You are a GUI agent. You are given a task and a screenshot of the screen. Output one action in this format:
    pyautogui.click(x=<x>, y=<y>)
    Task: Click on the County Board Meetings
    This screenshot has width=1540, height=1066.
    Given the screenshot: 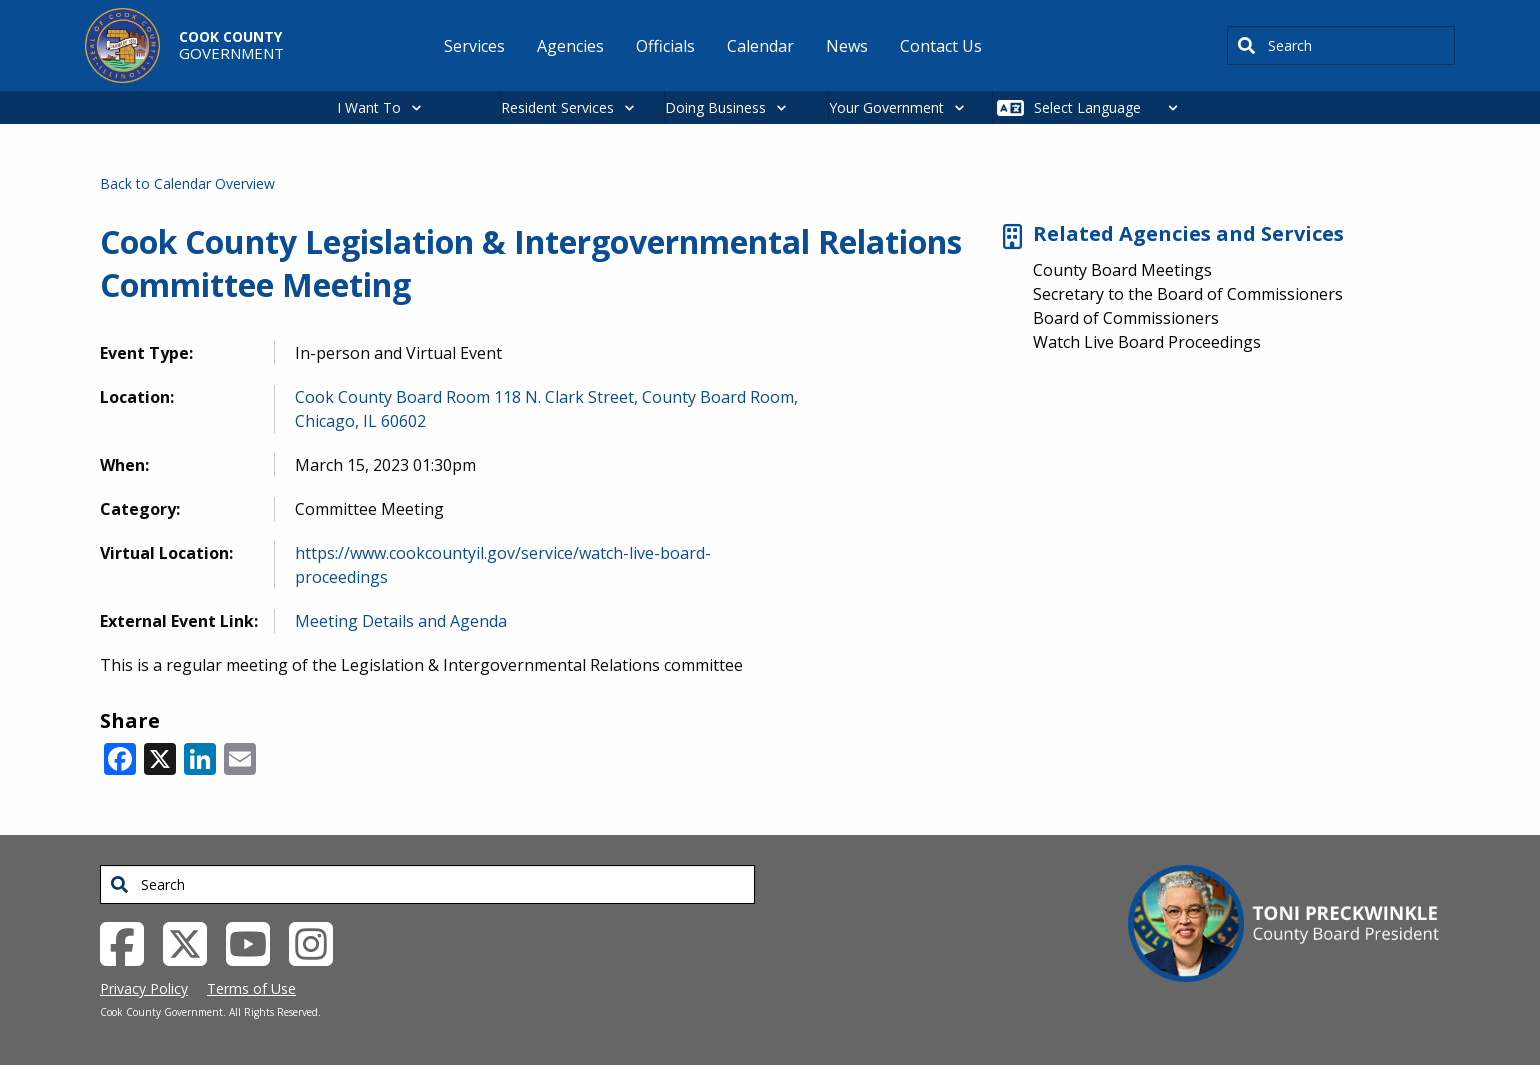 What is the action you would take?
    pyautogui.click(x=1122, y=270)
    